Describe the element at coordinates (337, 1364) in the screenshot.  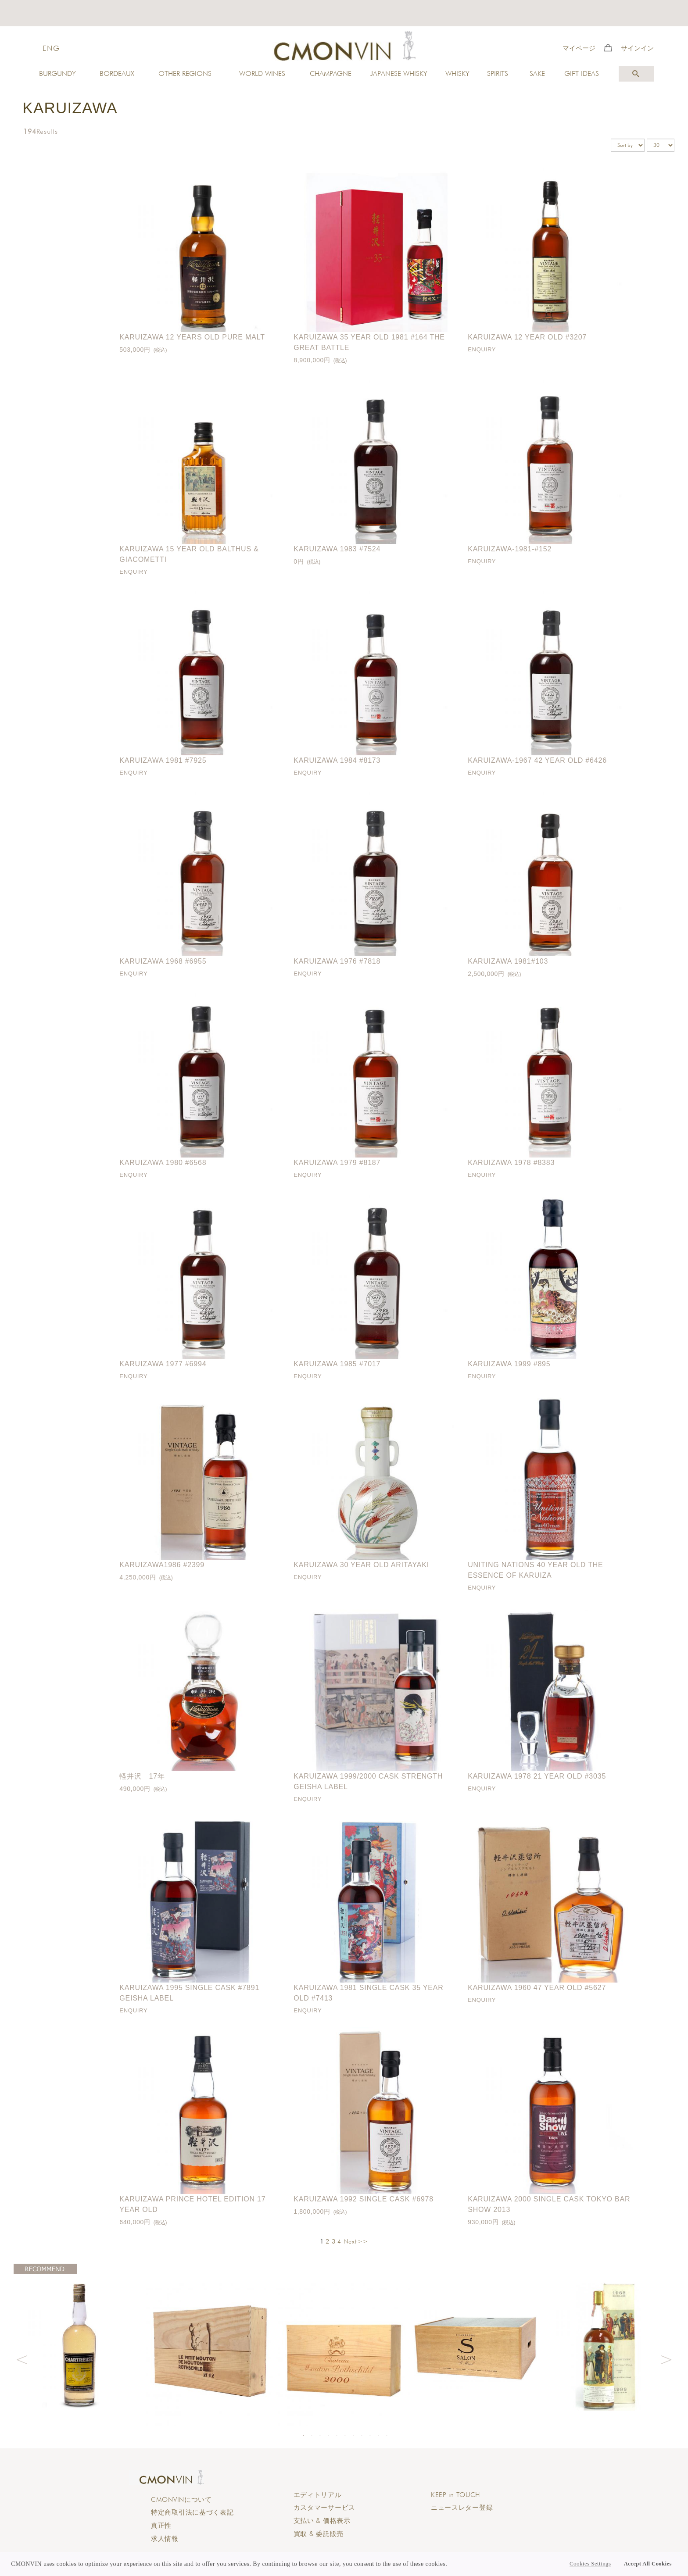
I see `Karuizawa 1985 #7017` at that location.